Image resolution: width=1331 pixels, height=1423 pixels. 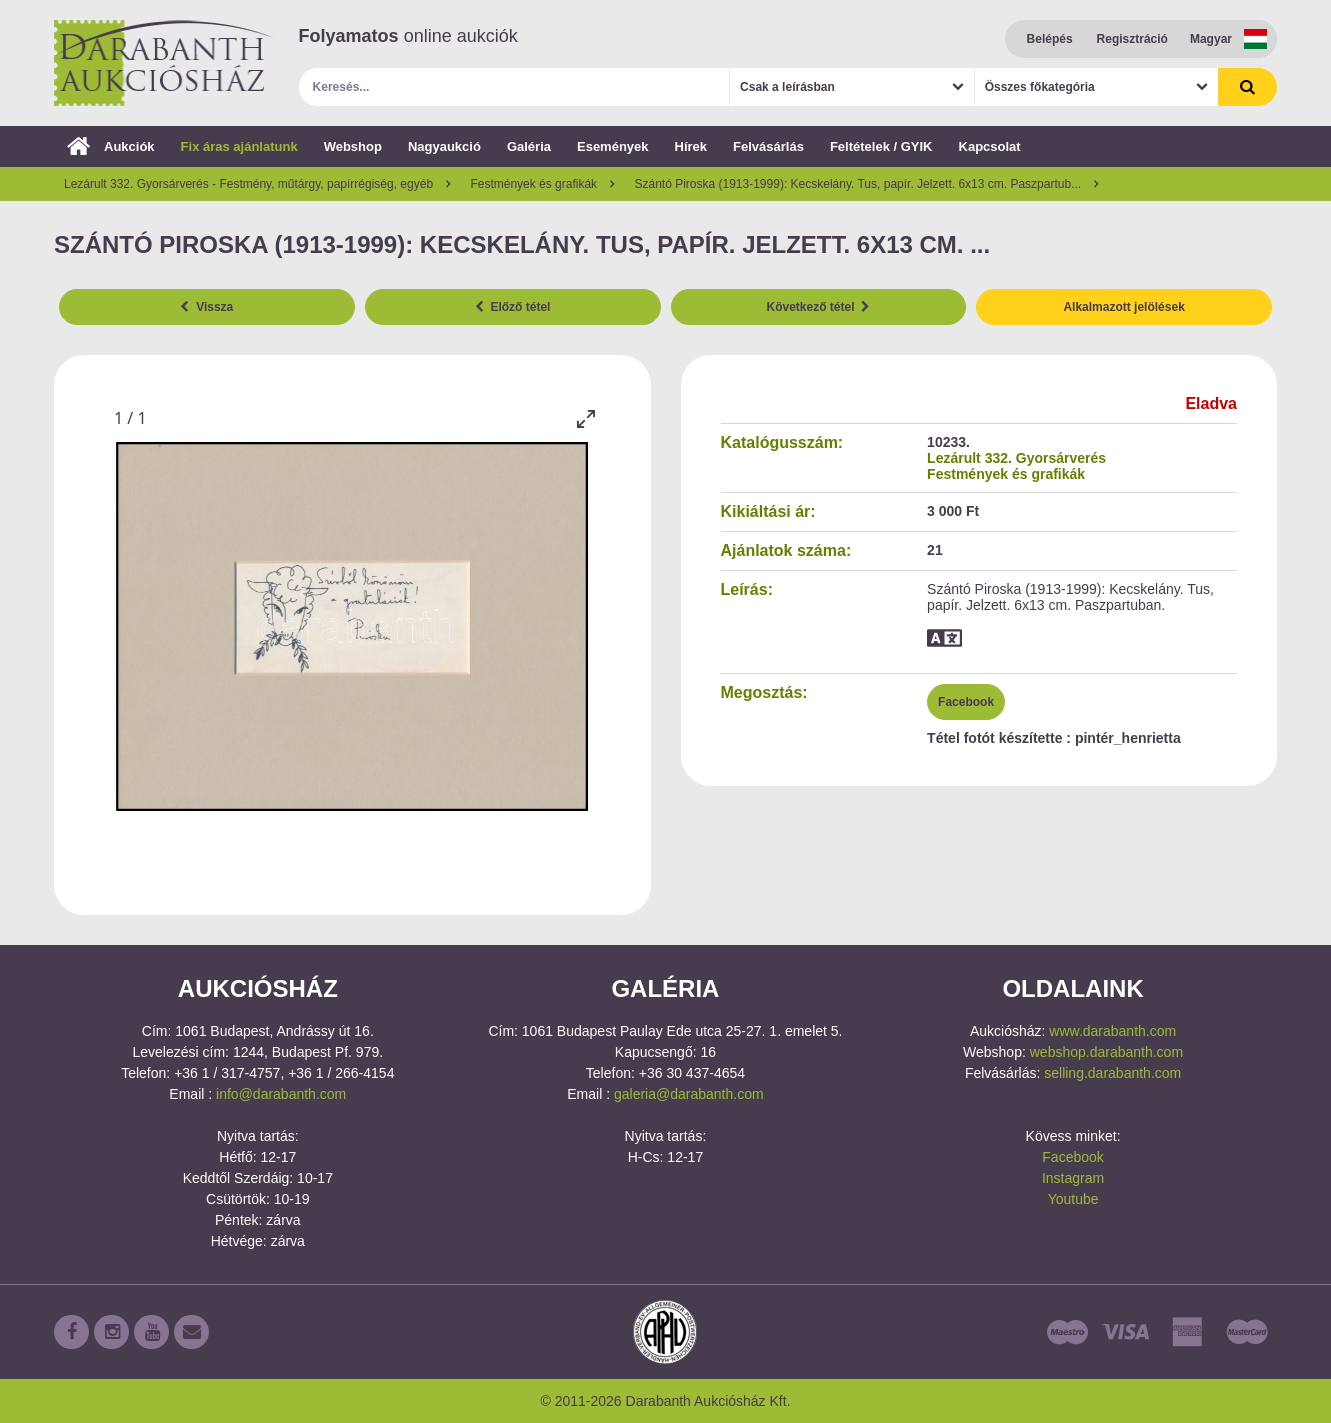 What do you see at coordinates (881, 146) in the screenshot?
I see `Feltételek / GYIK` at bounding box center [881, 146].